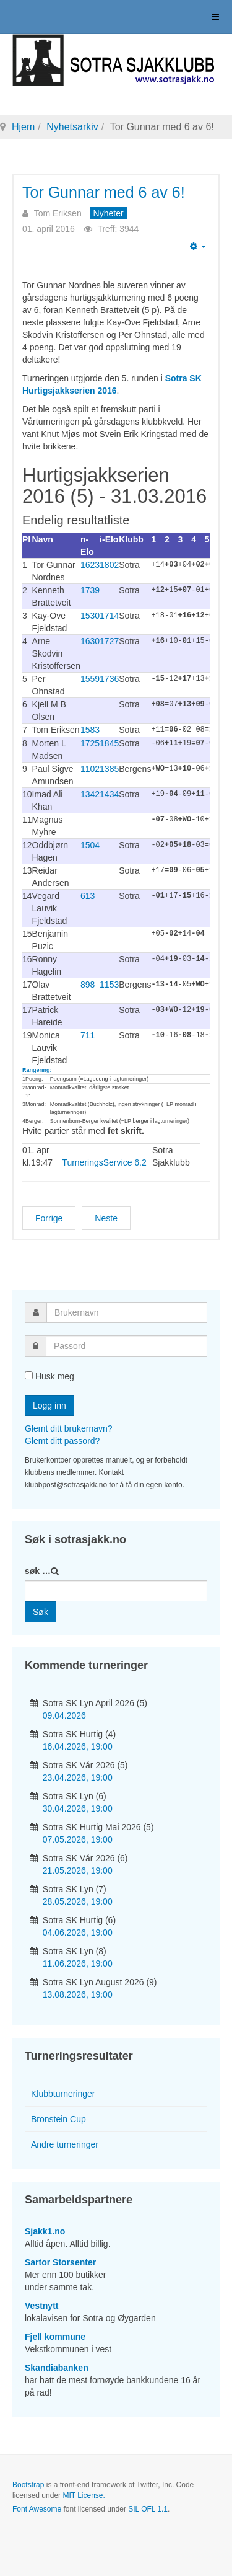  Describe the element at coordinates (109, 743) in the screenshot. I see `1845` at that location.